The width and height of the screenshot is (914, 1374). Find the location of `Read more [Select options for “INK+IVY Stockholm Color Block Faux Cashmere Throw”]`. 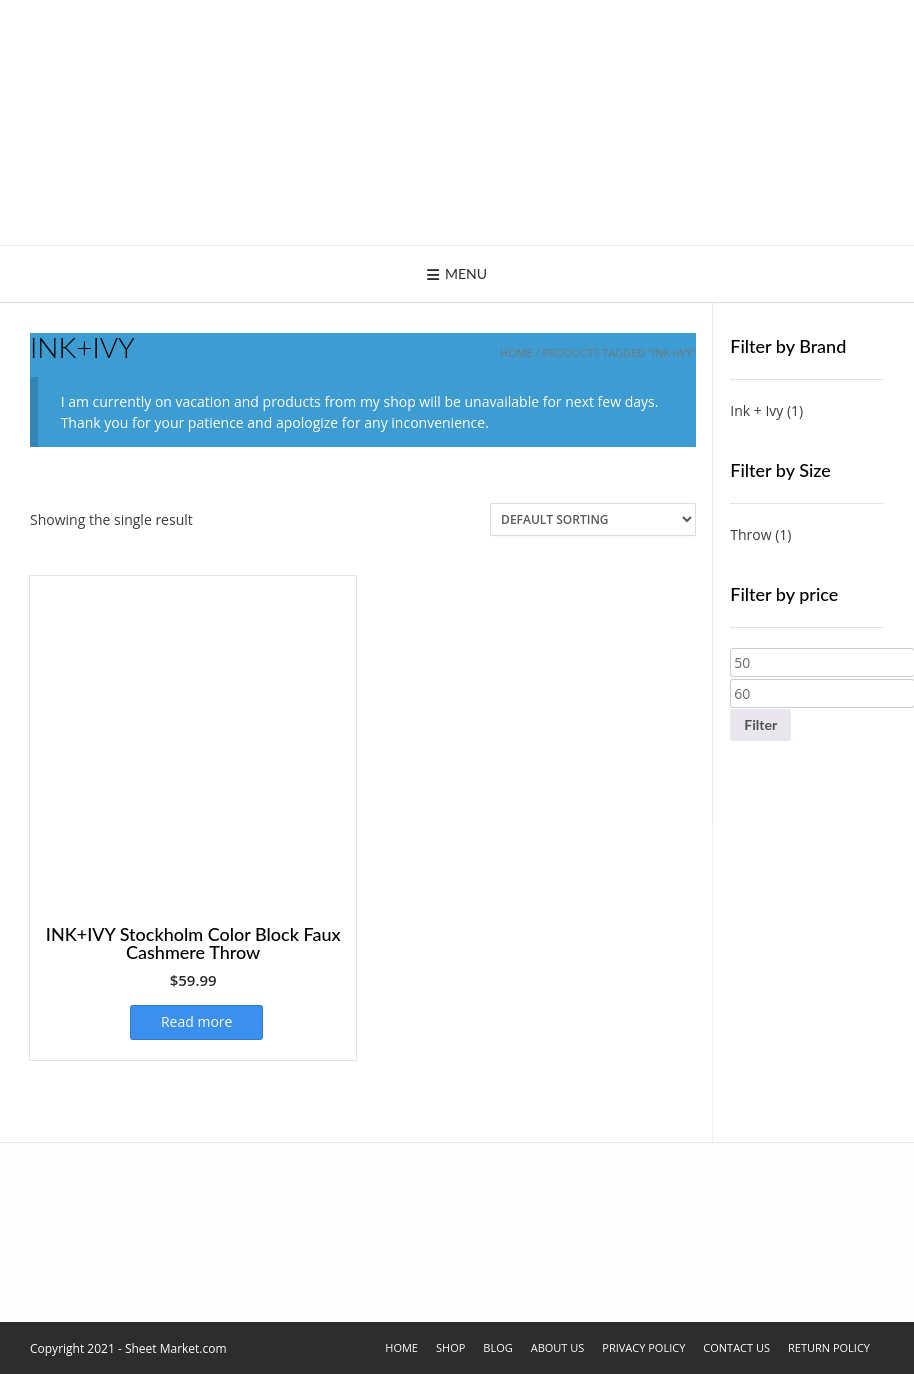

Read more [Select options for “INK+IVY Stockholm Color Block Faux Cashmere Throw”] is located at coordinates (196, 1021).